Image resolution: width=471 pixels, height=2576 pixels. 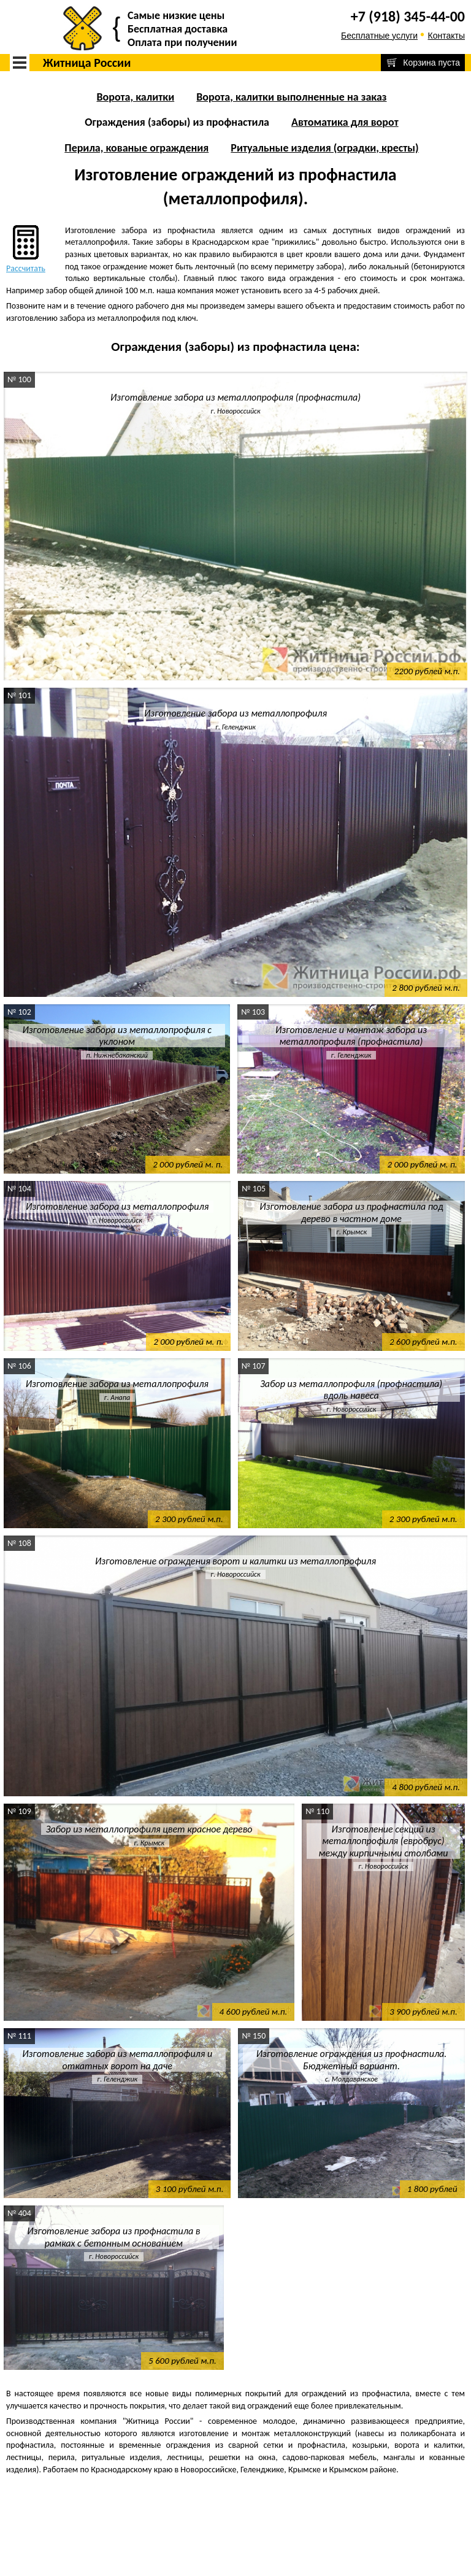 What do you see at coordinates (136, 148) in the screenshot?
I see `Перила, кованые ограждения` at bounding box center [136, 148].